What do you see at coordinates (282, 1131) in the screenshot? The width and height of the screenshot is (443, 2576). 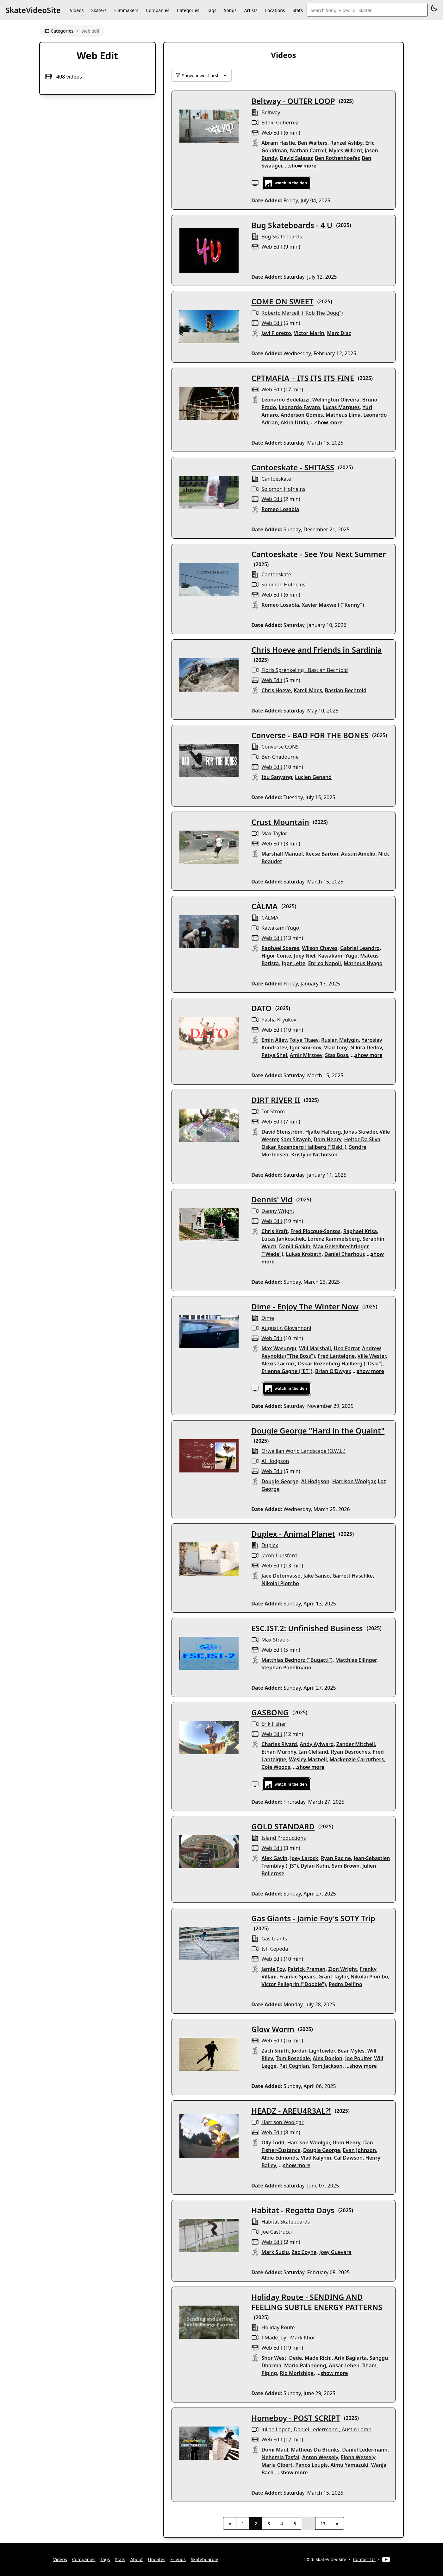 I see `David Stenström` at bounding box center [282, 1131].